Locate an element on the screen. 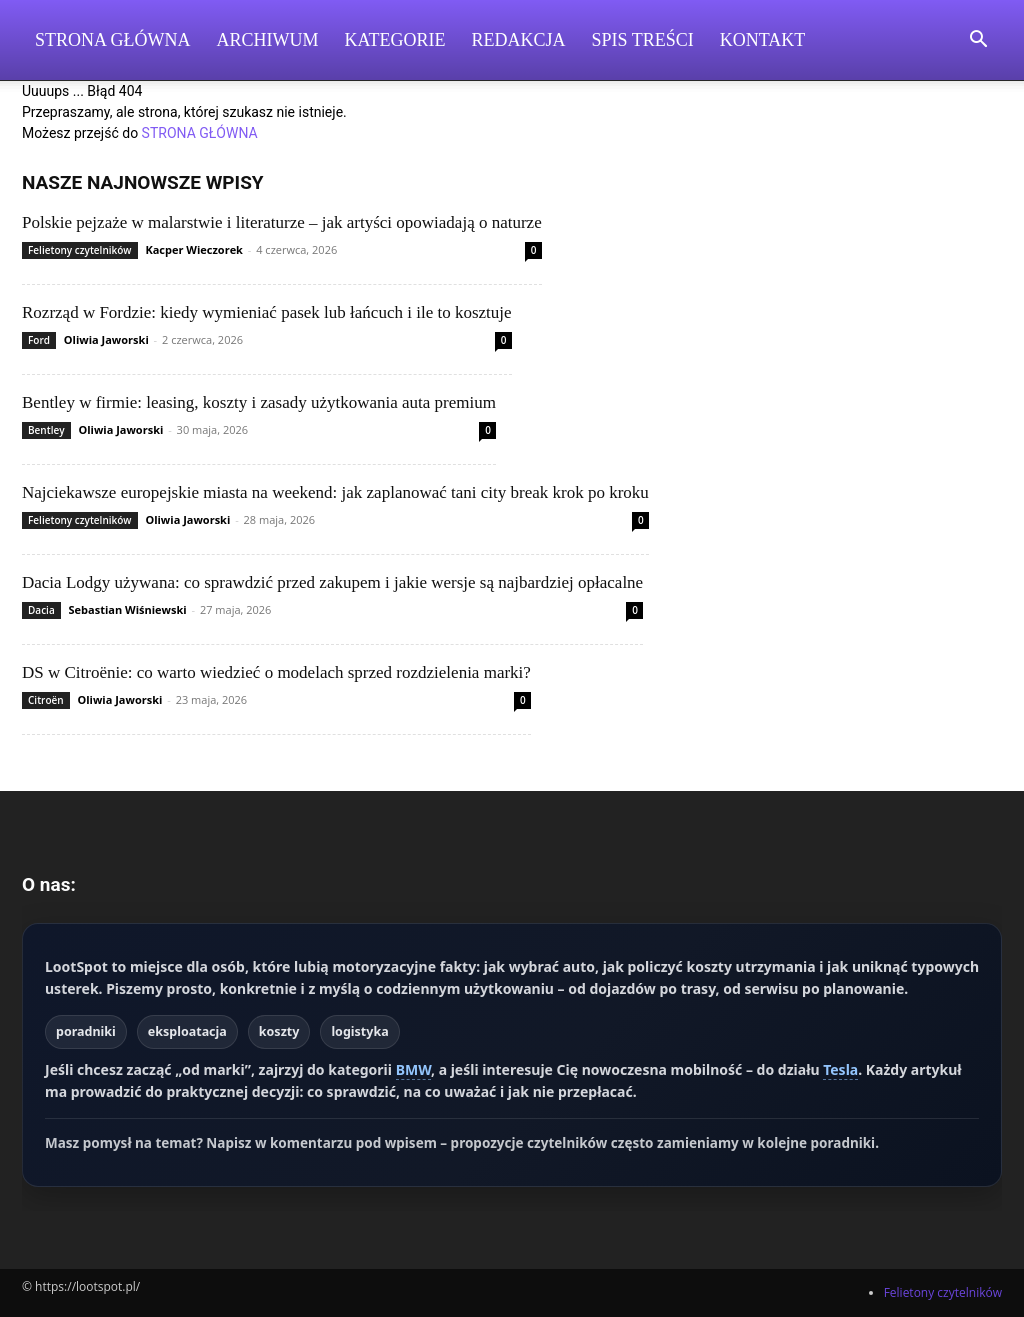  Rozrząd w Fordzie: kiedy wymieniać pasek lub łańcuch i ile to kosztuje is located at coordinates (267, 312).